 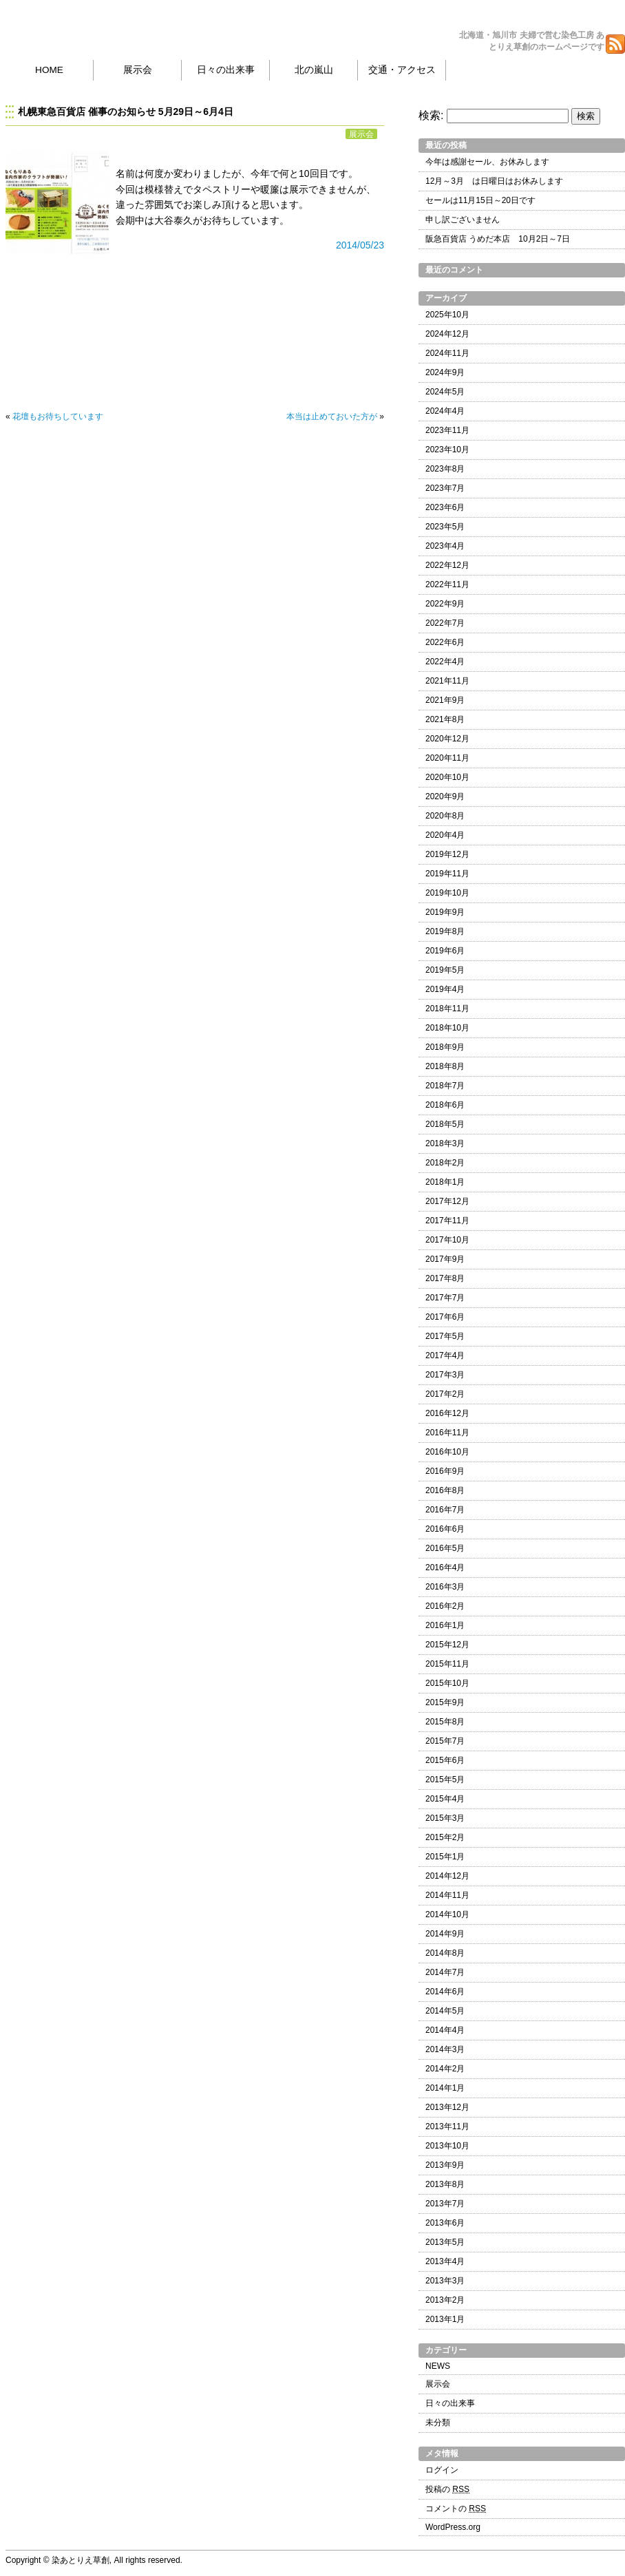 What do you see at coordinates (445, 1143) in the screenshot?
I see `2018年3月` at bounding box center [445, 1143].